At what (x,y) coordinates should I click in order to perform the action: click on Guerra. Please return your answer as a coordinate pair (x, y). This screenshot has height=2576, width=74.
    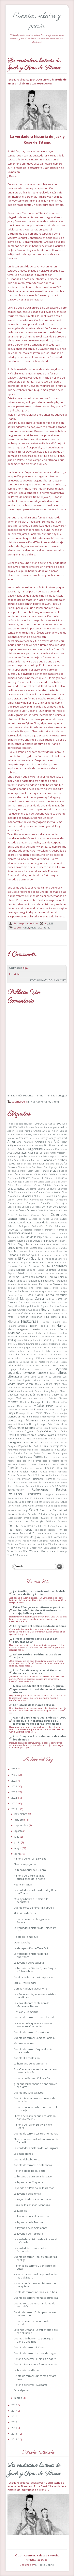
    Looking at the image, I should click on (56, 1309).